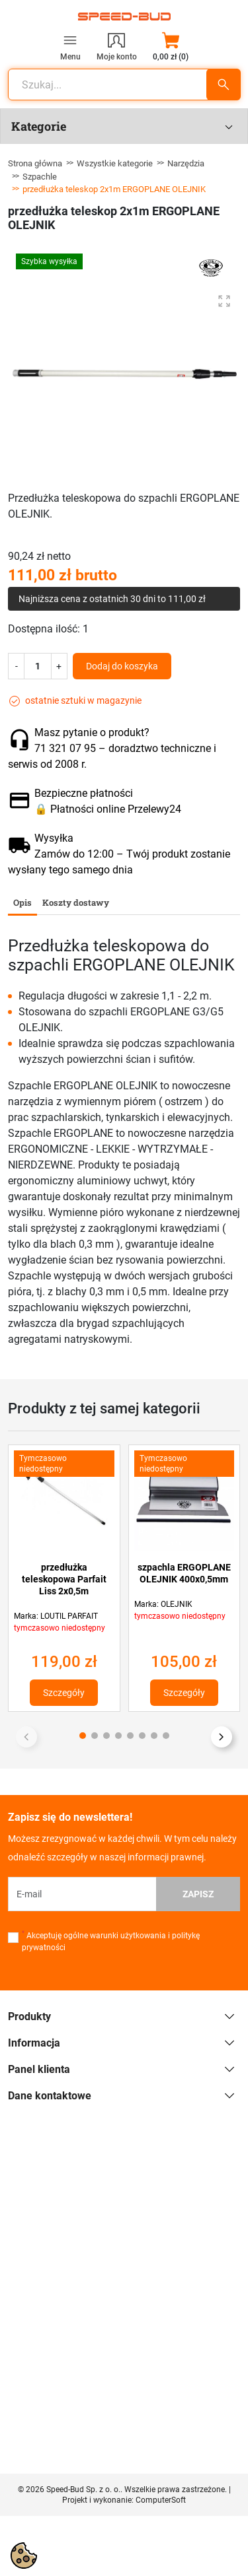 This screenshot has width=248, height=2576. Describe the element at coordinates (122, 666) in the screenshot. I see `Dodaj do koszyka` at that location.